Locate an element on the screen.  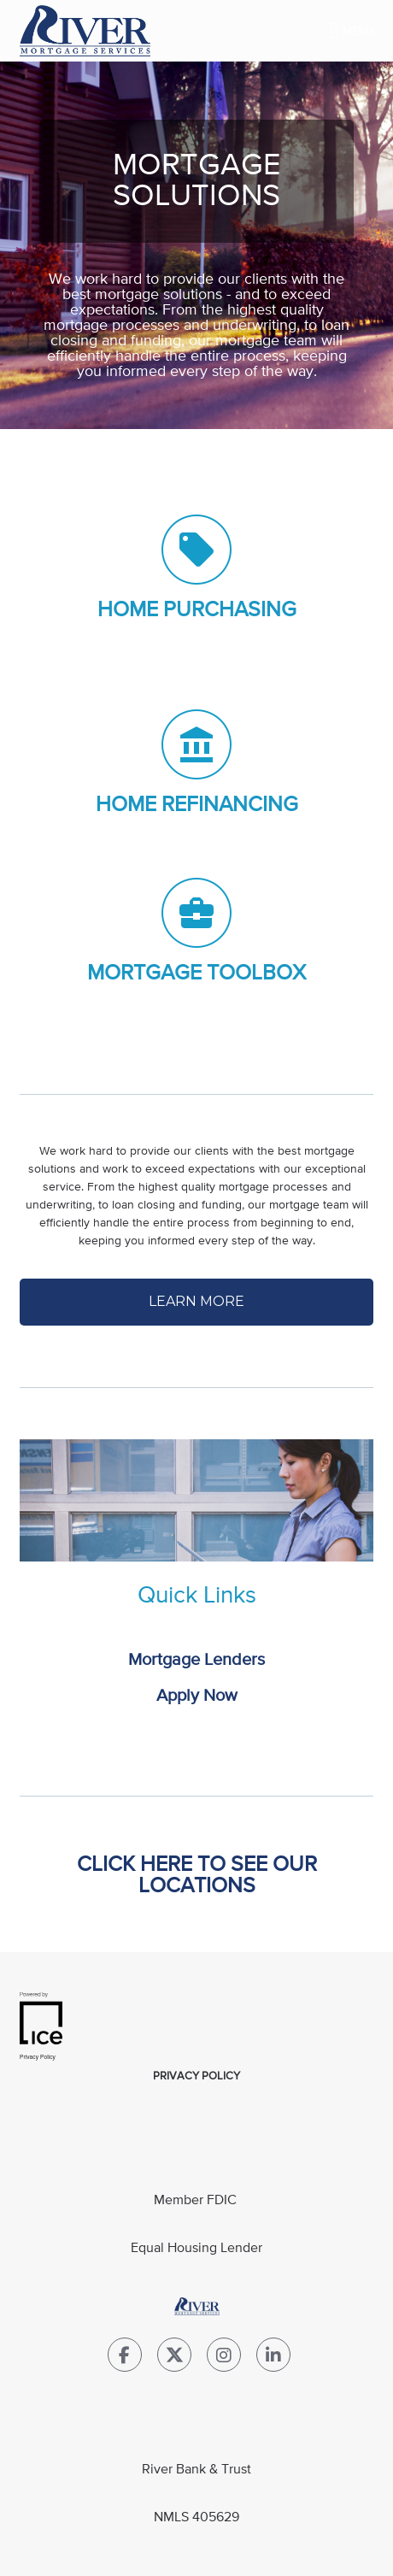
Apply Now is located at coordinates (197, 1696).